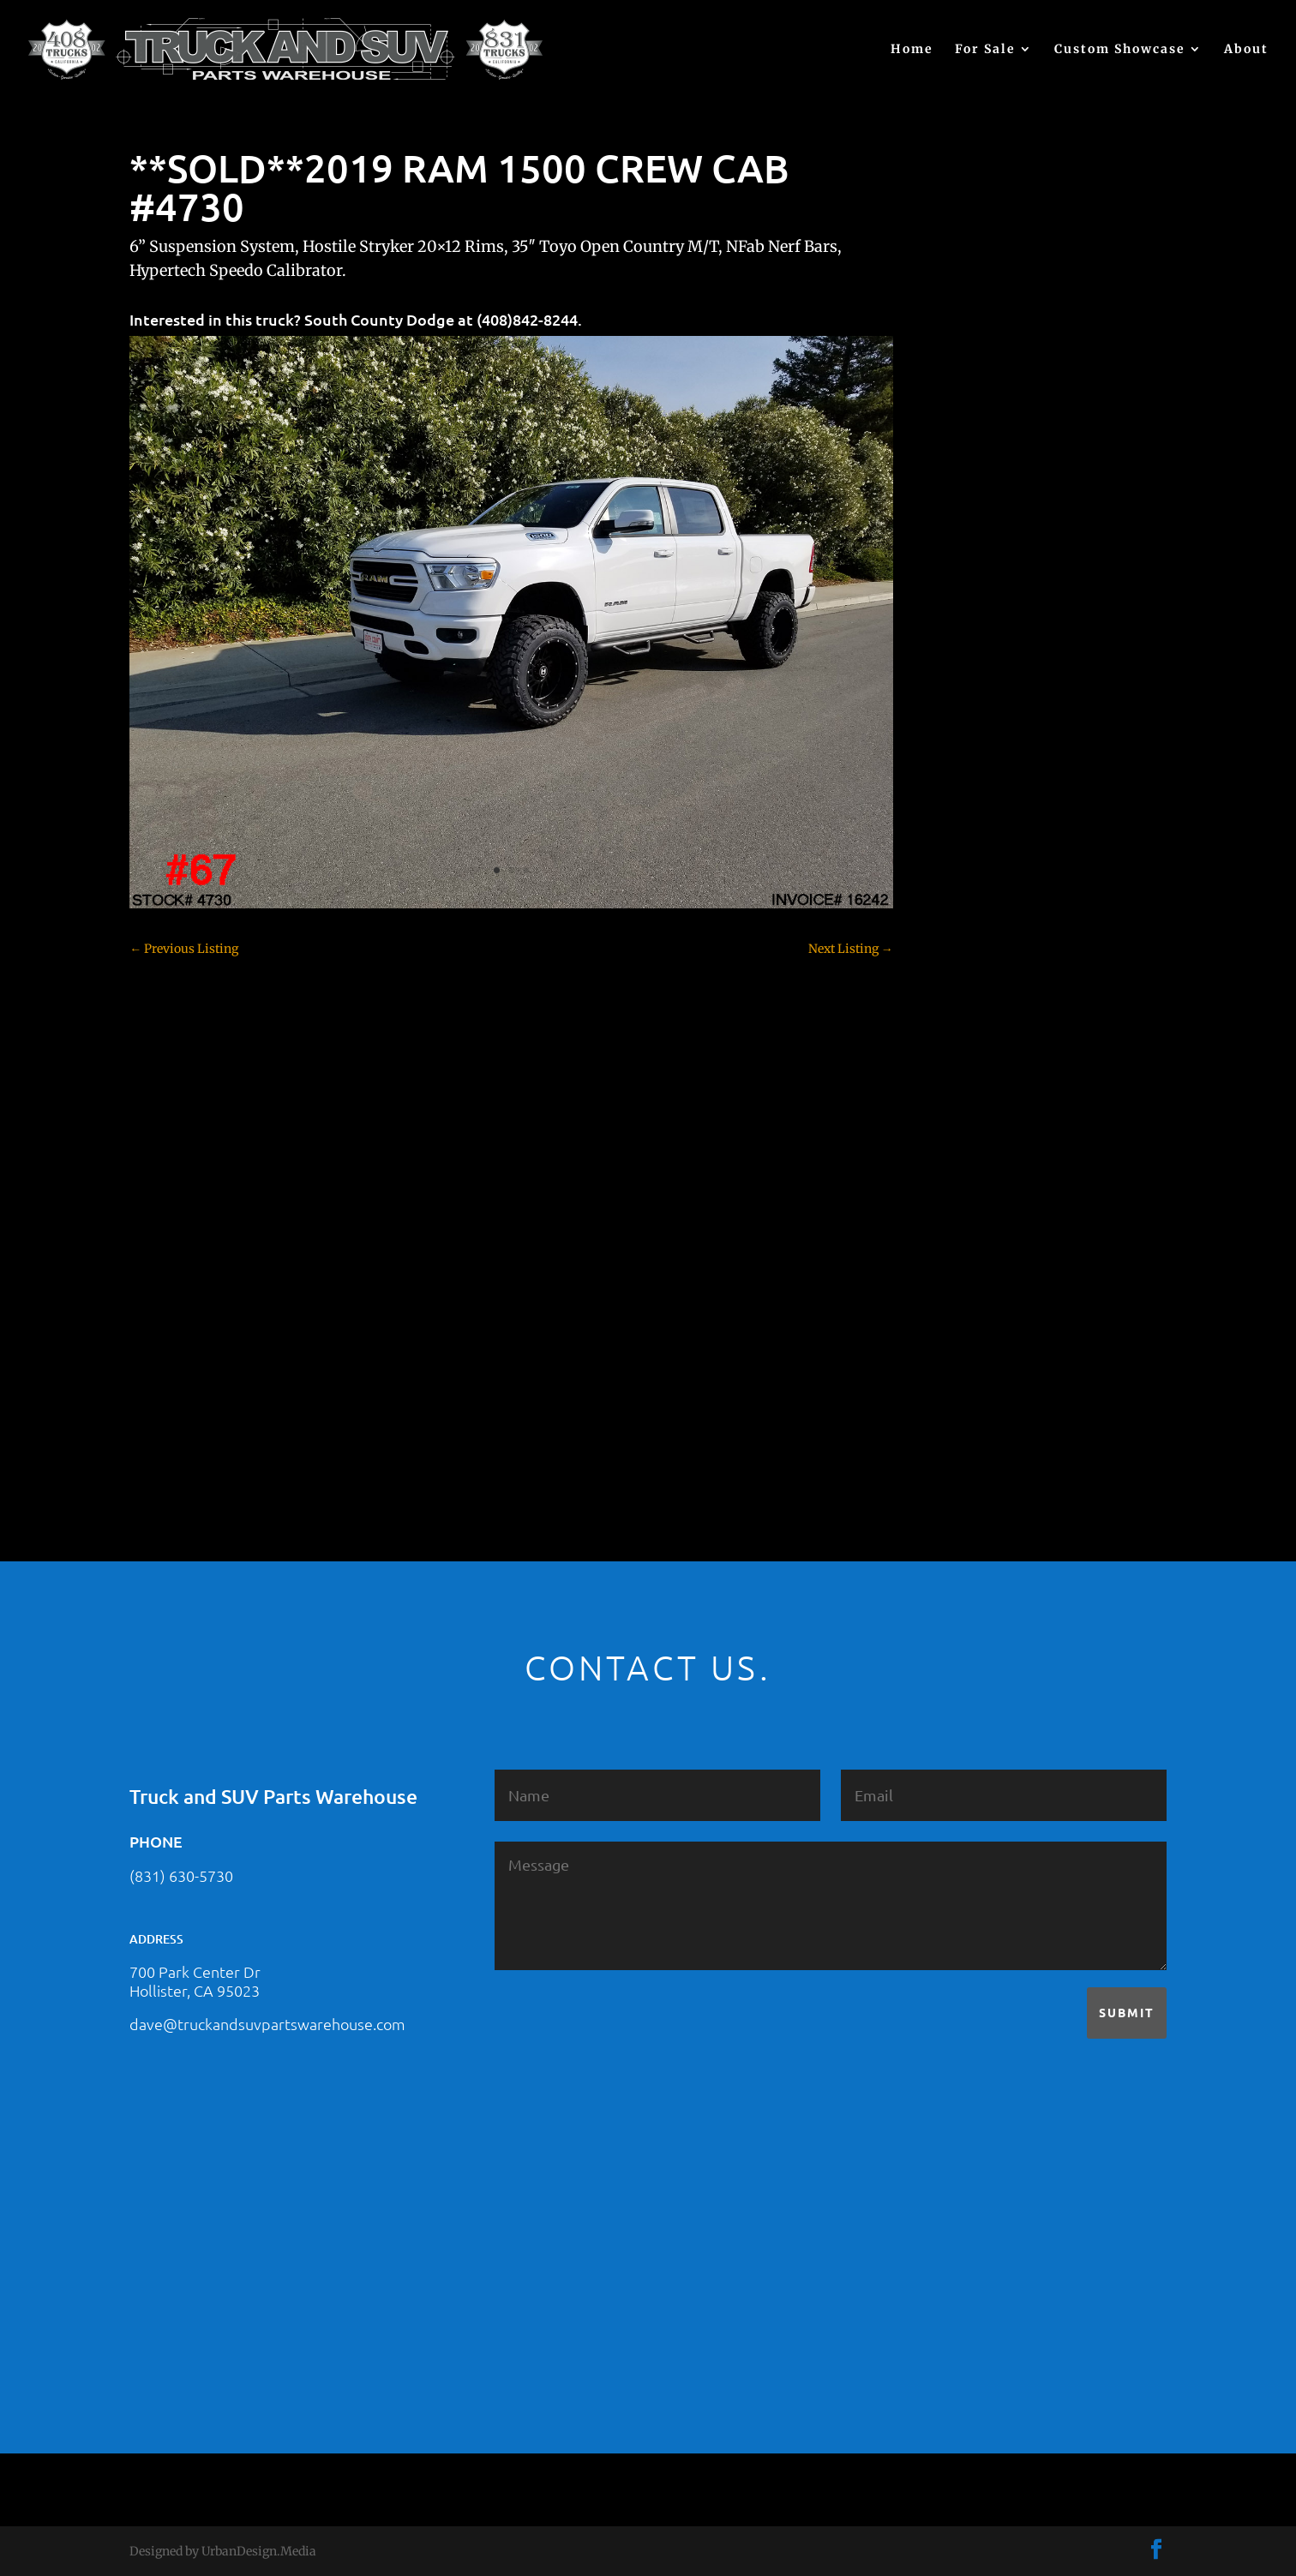  Describe the element at coordinates (964, 1222) in the screenshot. I see `Nissan` at that location.